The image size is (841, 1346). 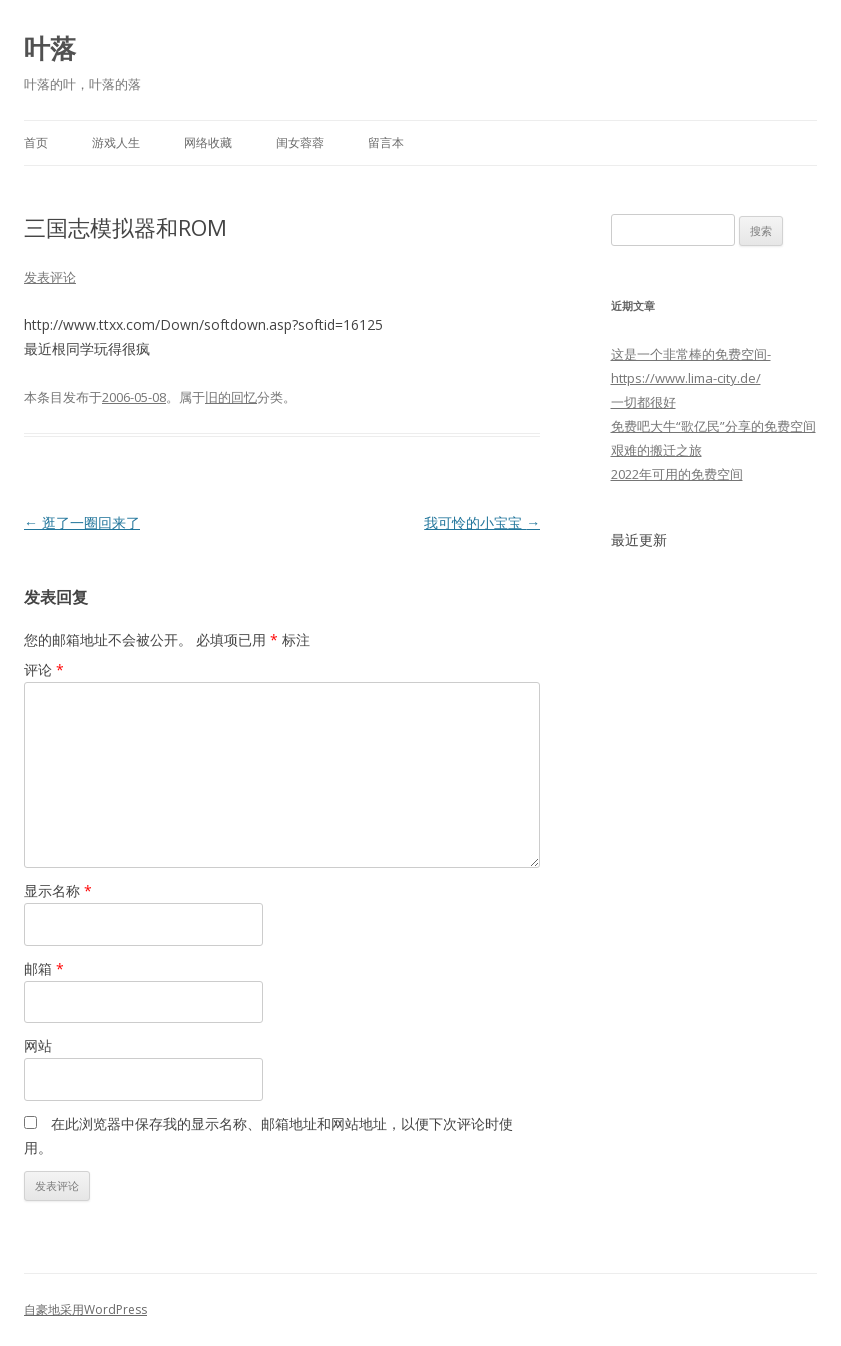 What do you see at coordinates (58, 890) in the screenshot?
I see `显示名称` at bounding box center [58, 890].